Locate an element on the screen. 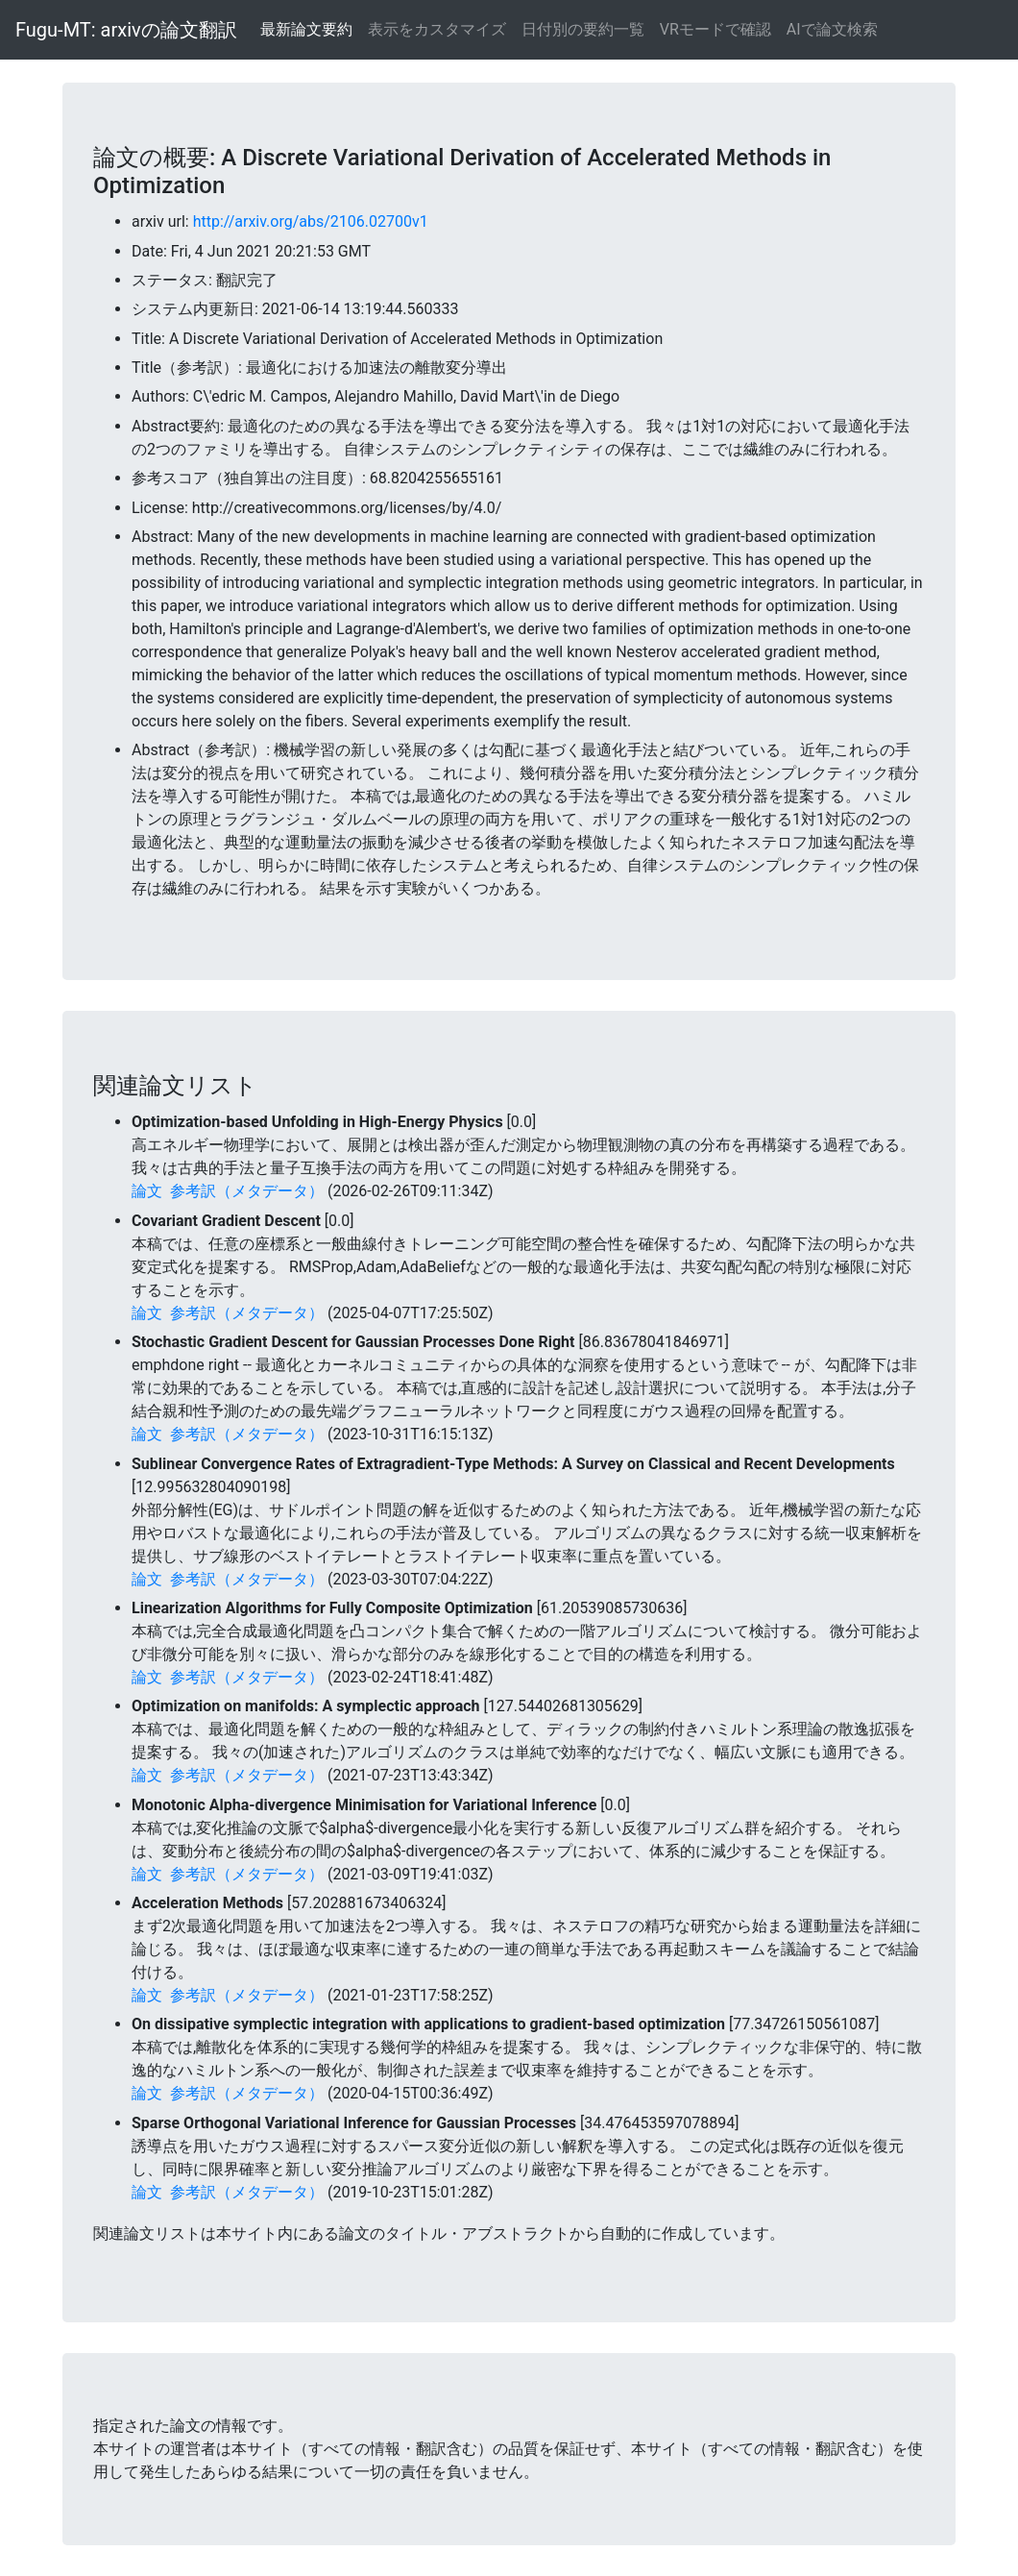 This screenshot has height=2576, width=1018. http://arxiv.org/abs/2106.02700v1 is located at coordinates (310, 221).